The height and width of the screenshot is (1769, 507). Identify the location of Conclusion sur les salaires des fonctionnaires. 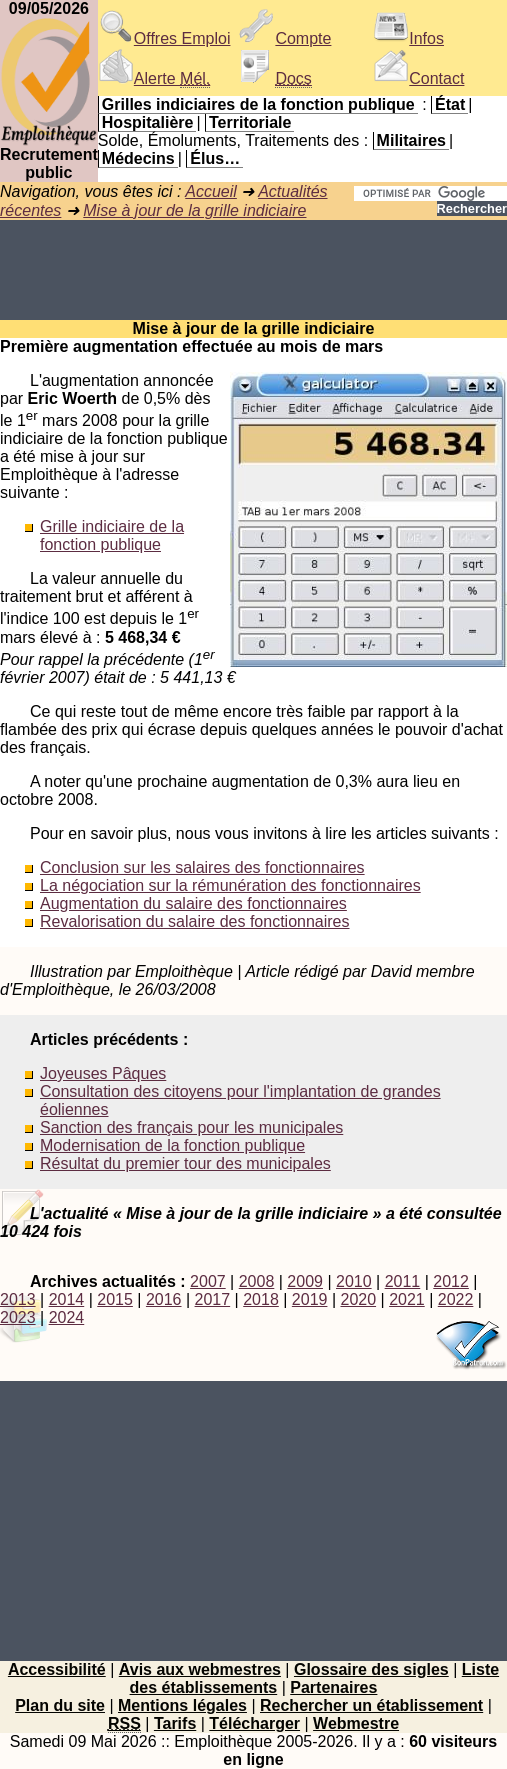
(202, 867).